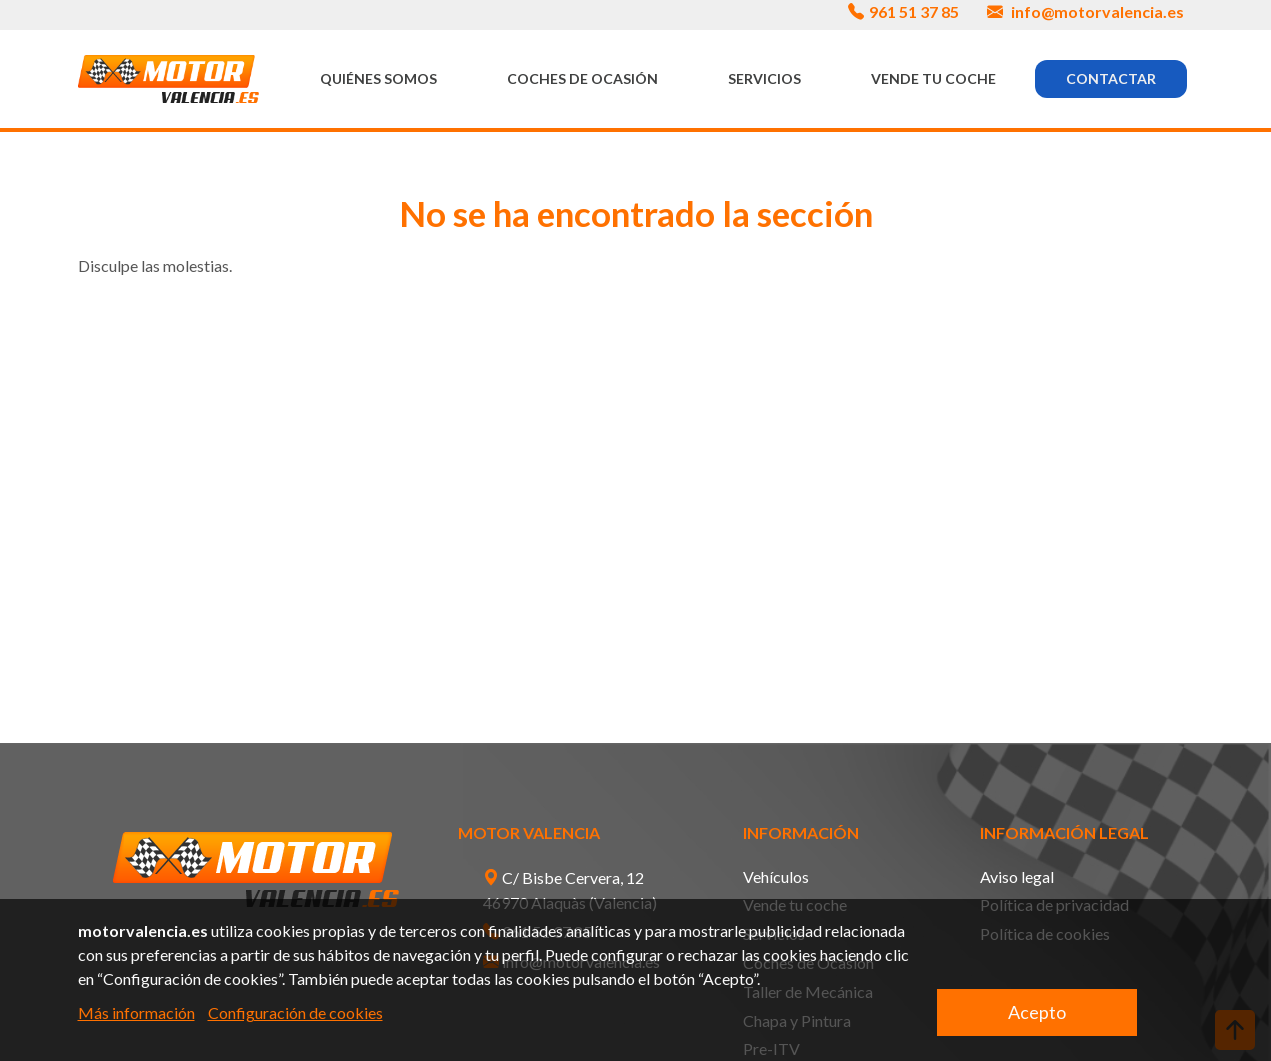  I want to click on Vende tu coche, so click(933, 78).